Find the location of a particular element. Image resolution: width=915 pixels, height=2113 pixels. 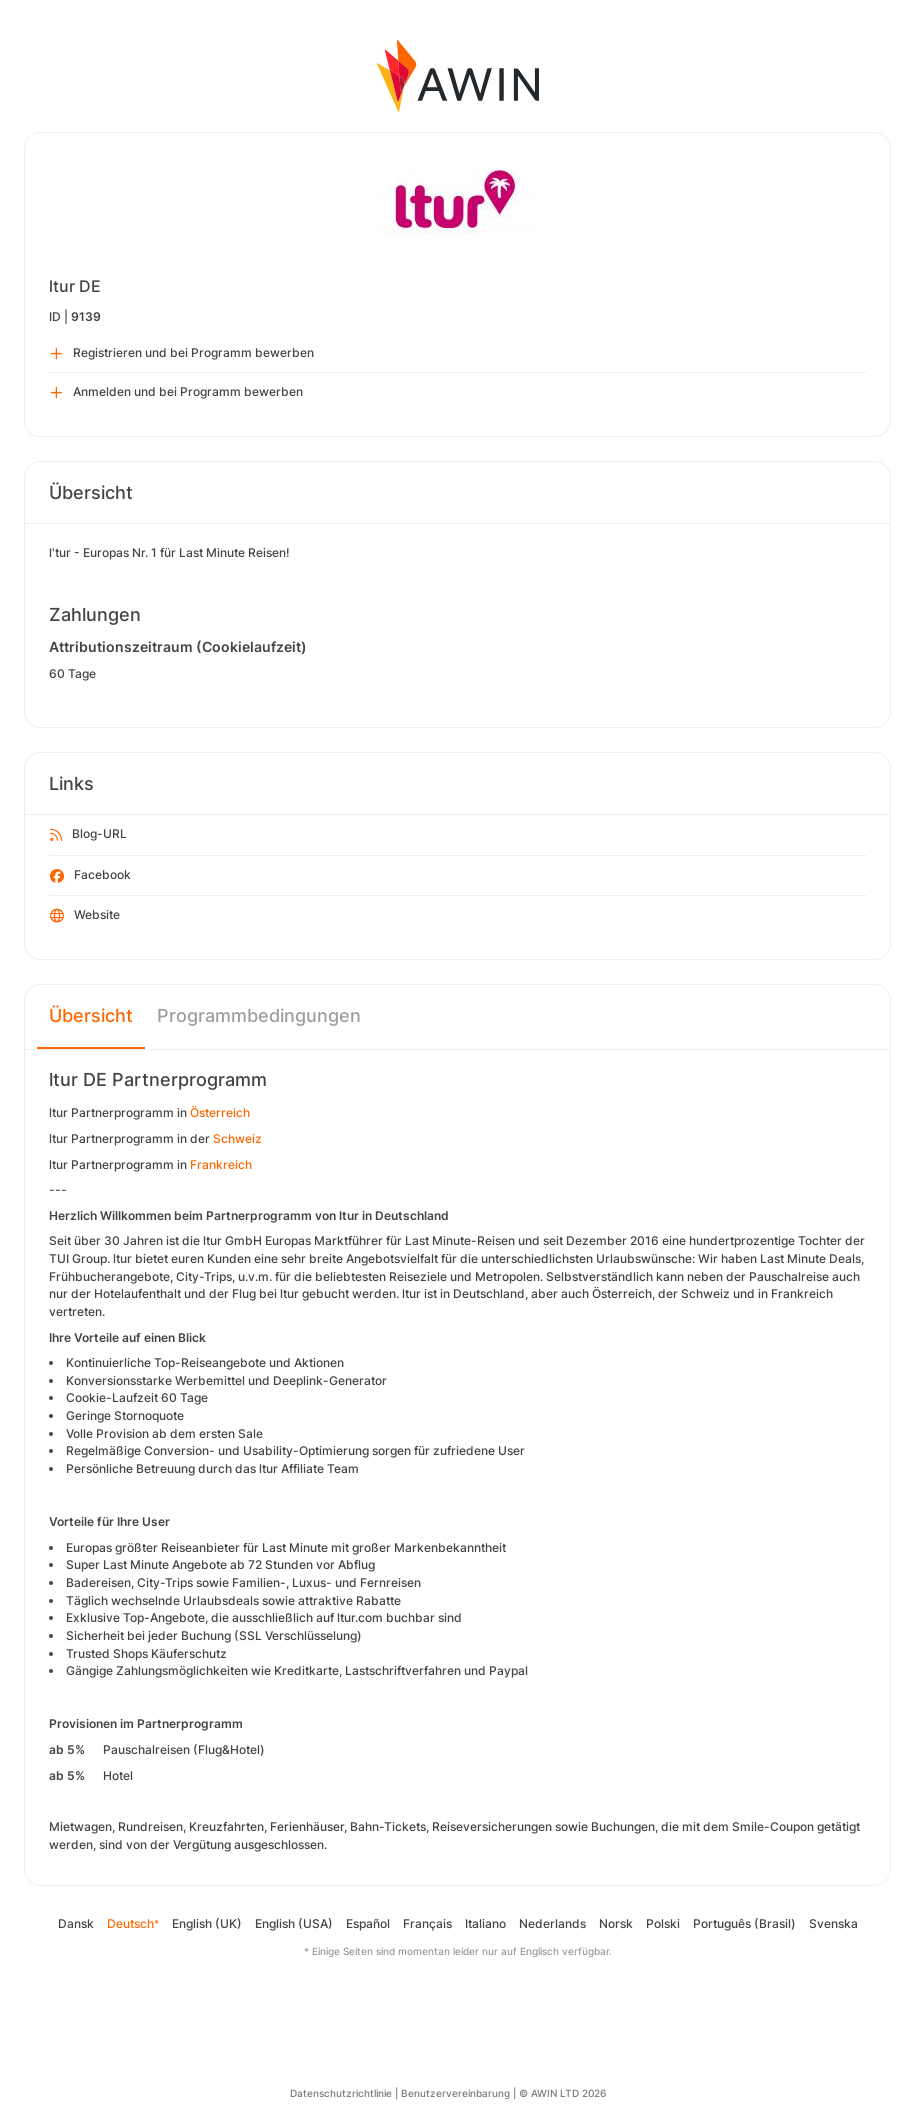

English (USA) is located at coordinates (294, 1923).